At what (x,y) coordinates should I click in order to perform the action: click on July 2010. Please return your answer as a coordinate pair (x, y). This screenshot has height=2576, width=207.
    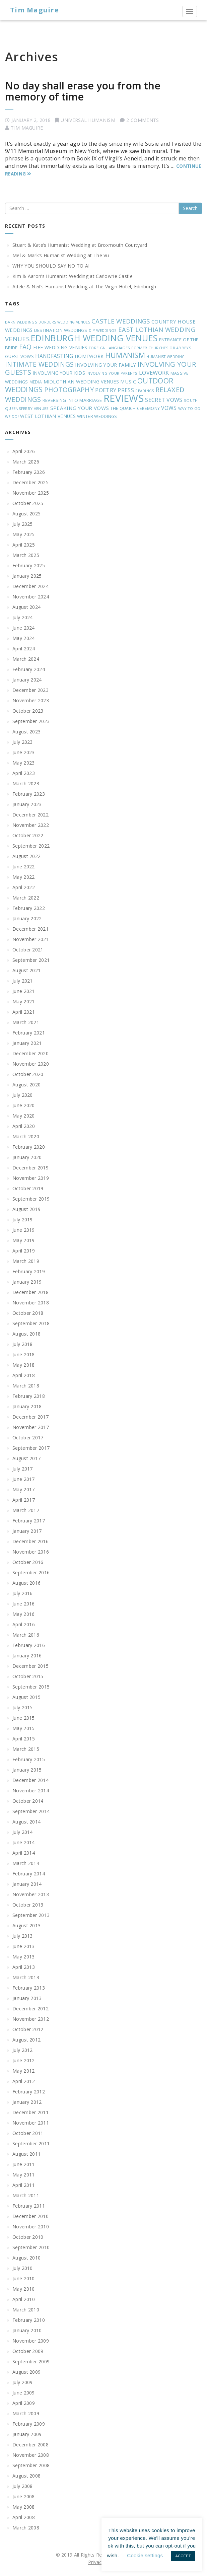
    Looking at the image, I should click on (22, 2268).